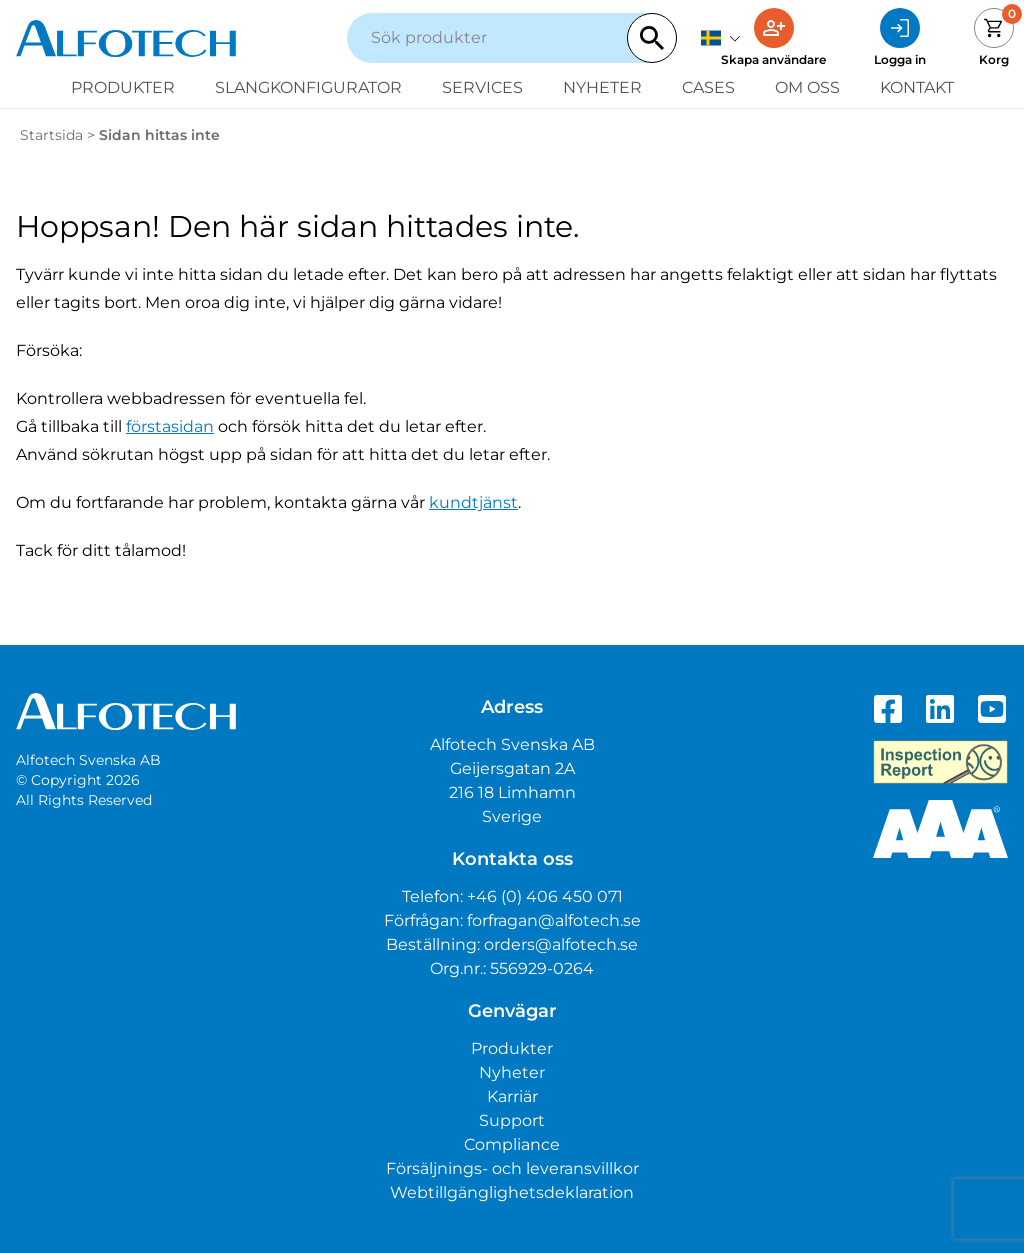 Image resolution: width=1024 pixels, height=1253 pixels. What do you see at coordinates (602, 87) in the screenshot?
I see `Nyheter` at bounding box center [602, 87].